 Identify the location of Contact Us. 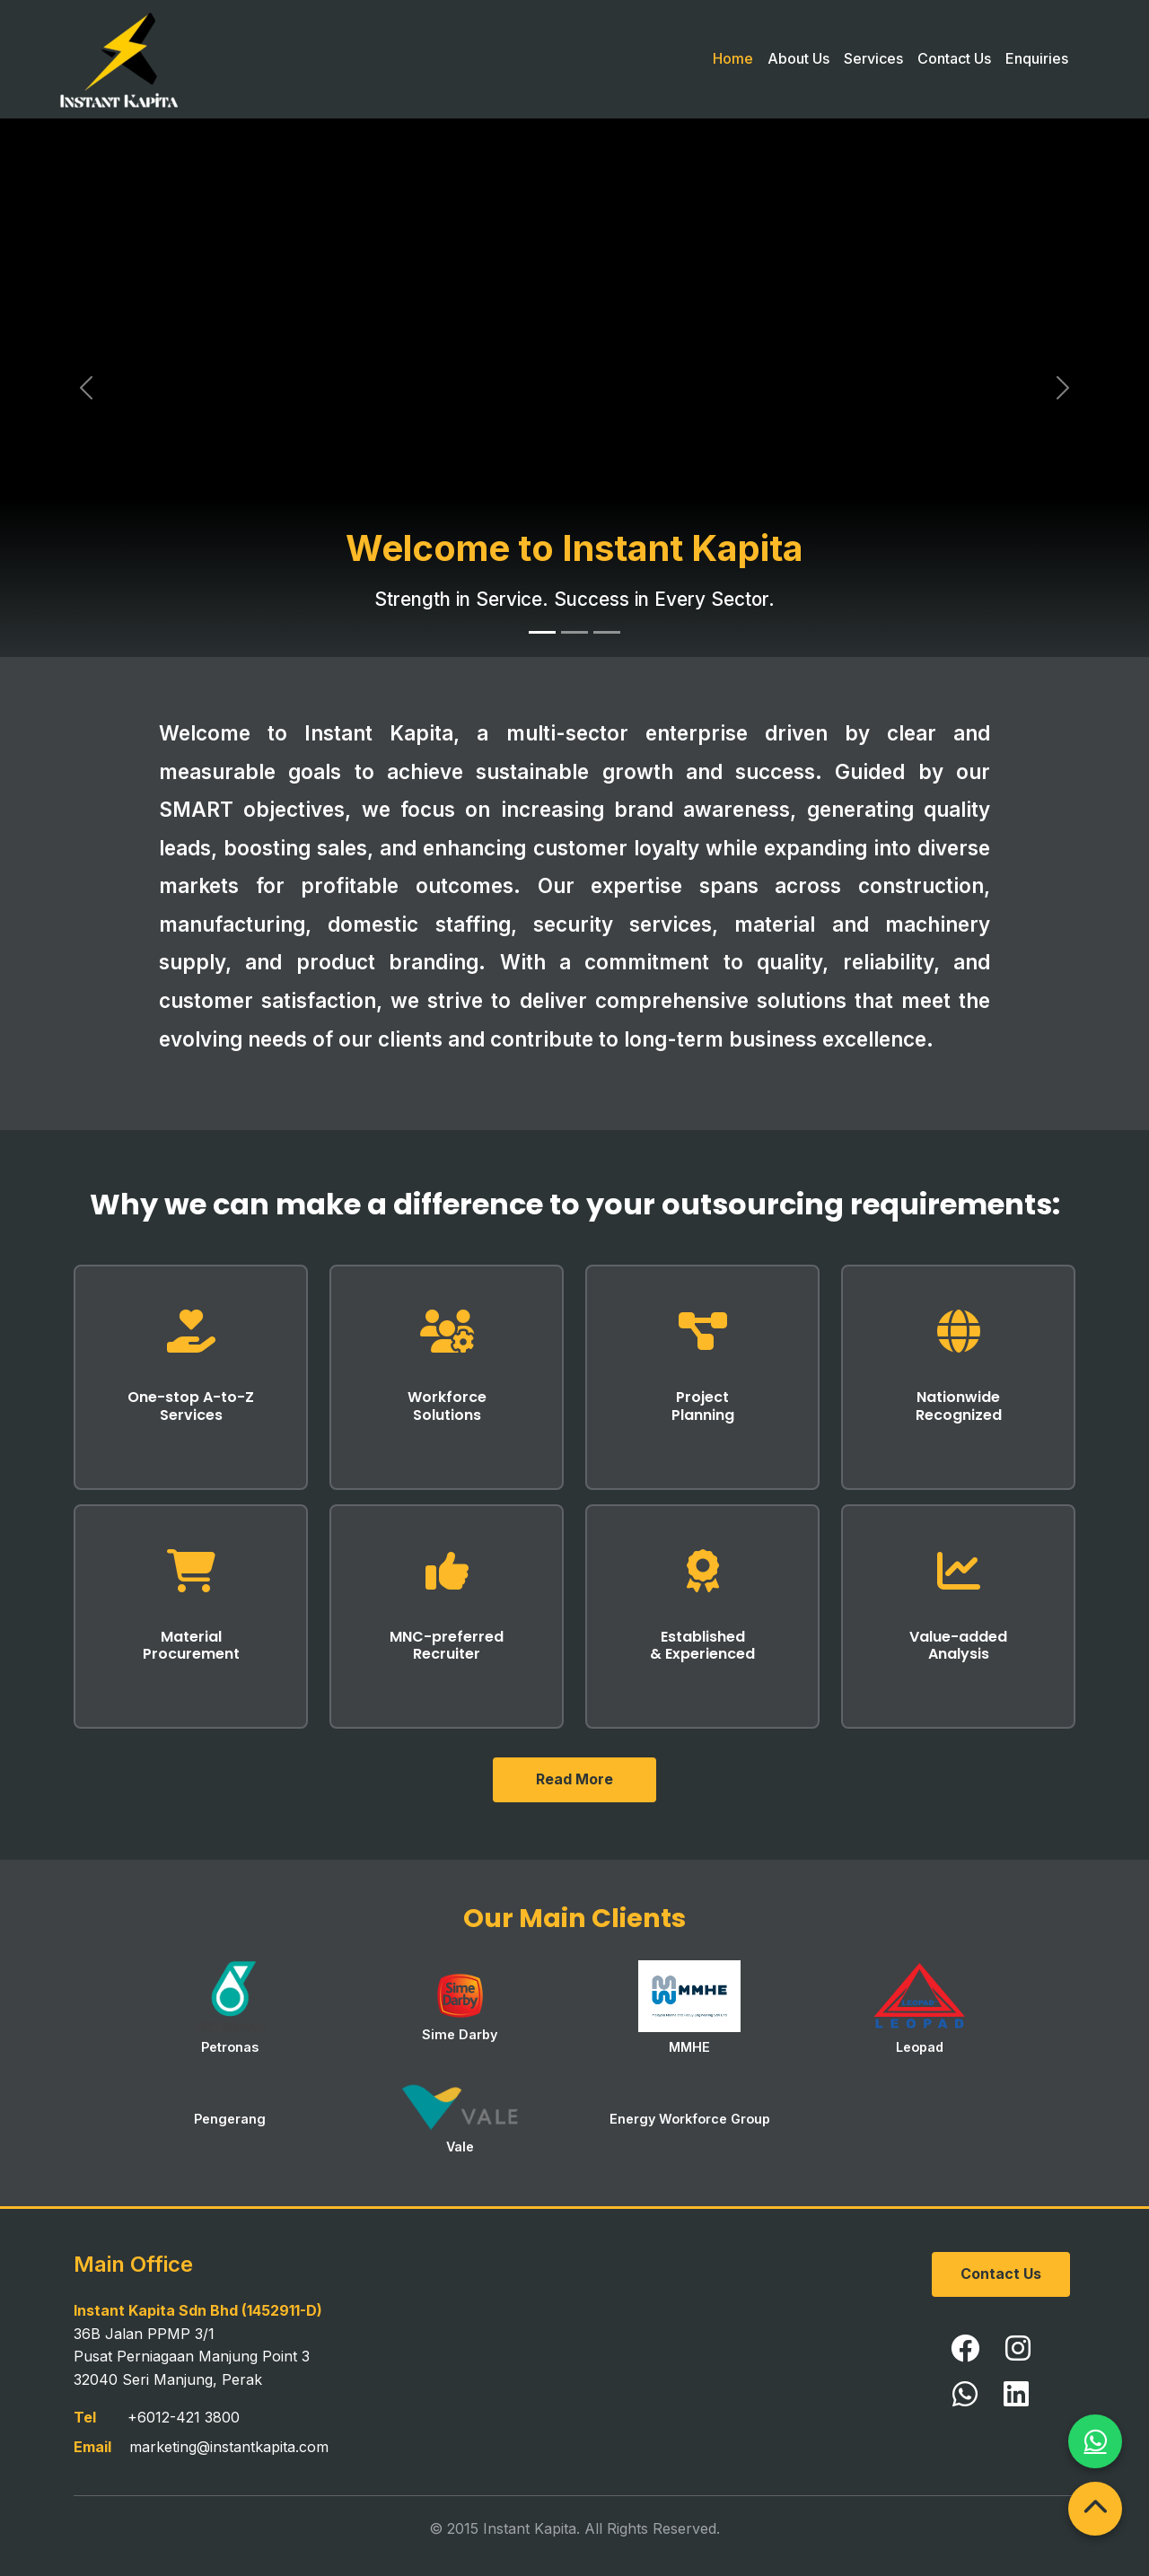
(954, 58).